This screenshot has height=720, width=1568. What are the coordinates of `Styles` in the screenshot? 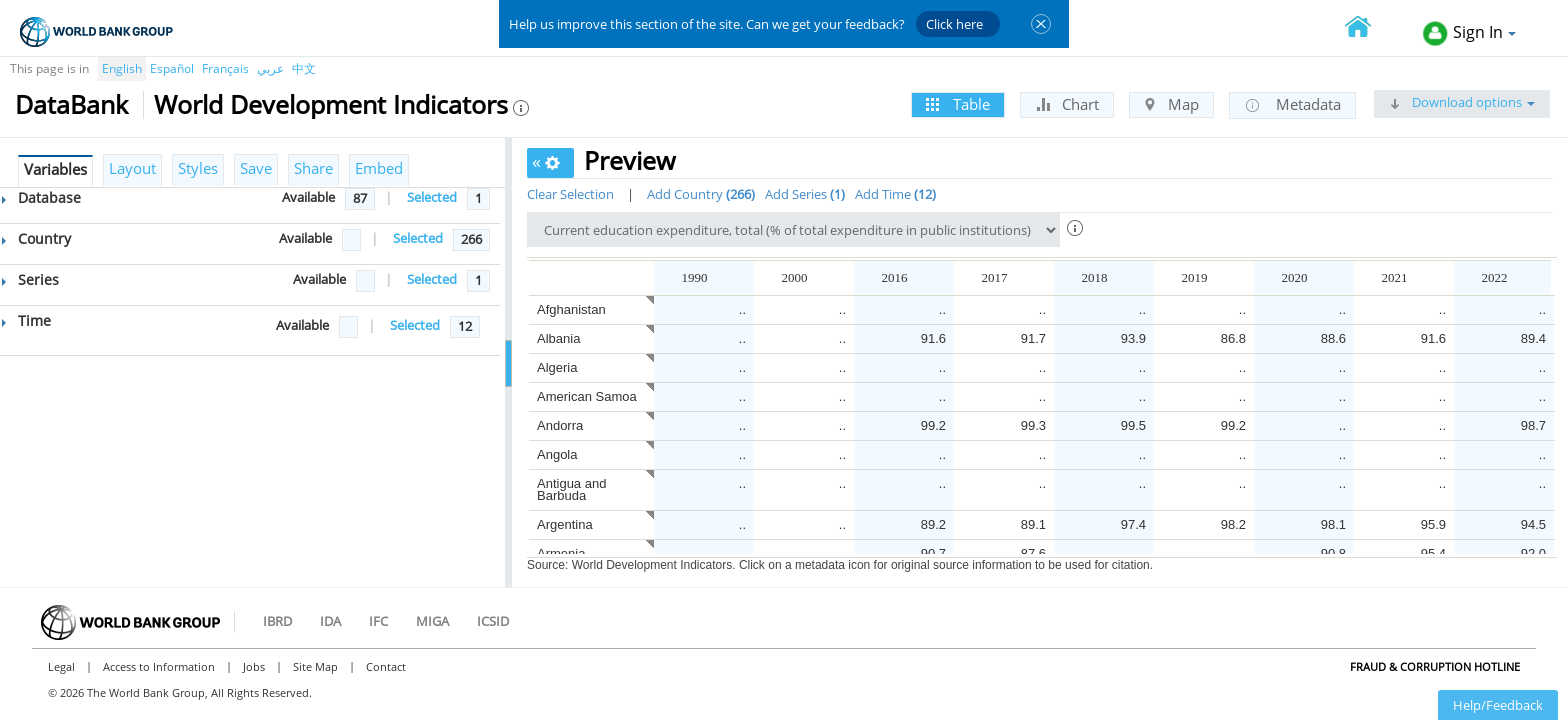 It's located at (198, 168).